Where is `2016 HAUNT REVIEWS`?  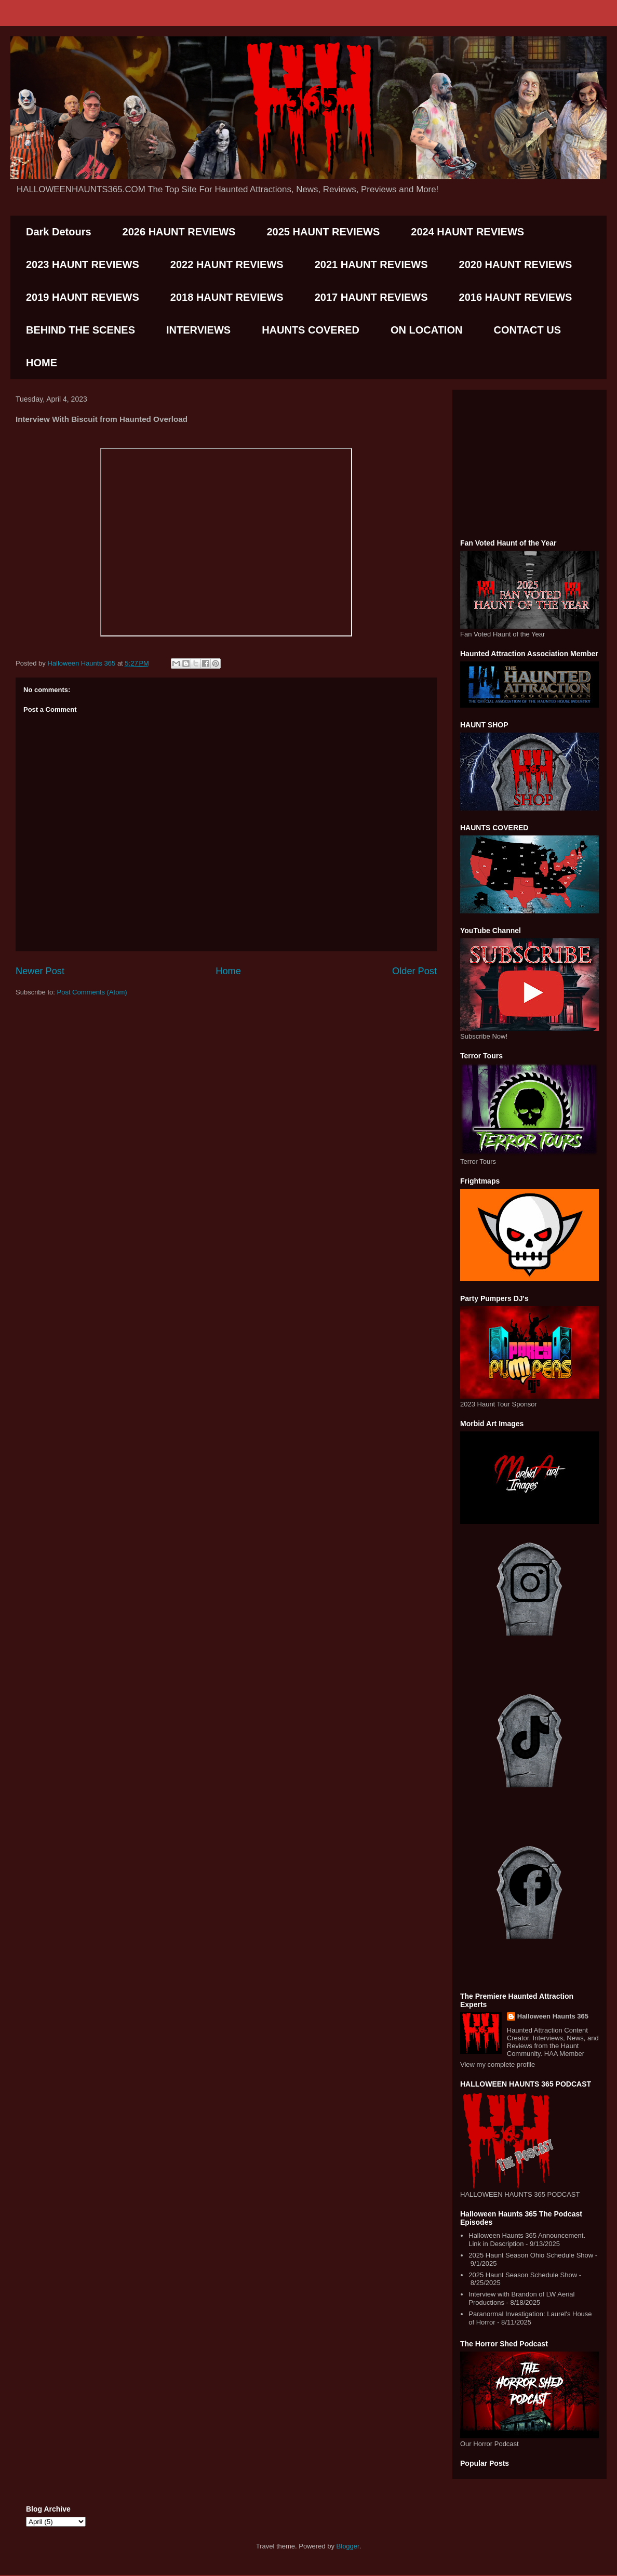
2016 HAUNT REVIEWS is located at coordinates (515, 297).